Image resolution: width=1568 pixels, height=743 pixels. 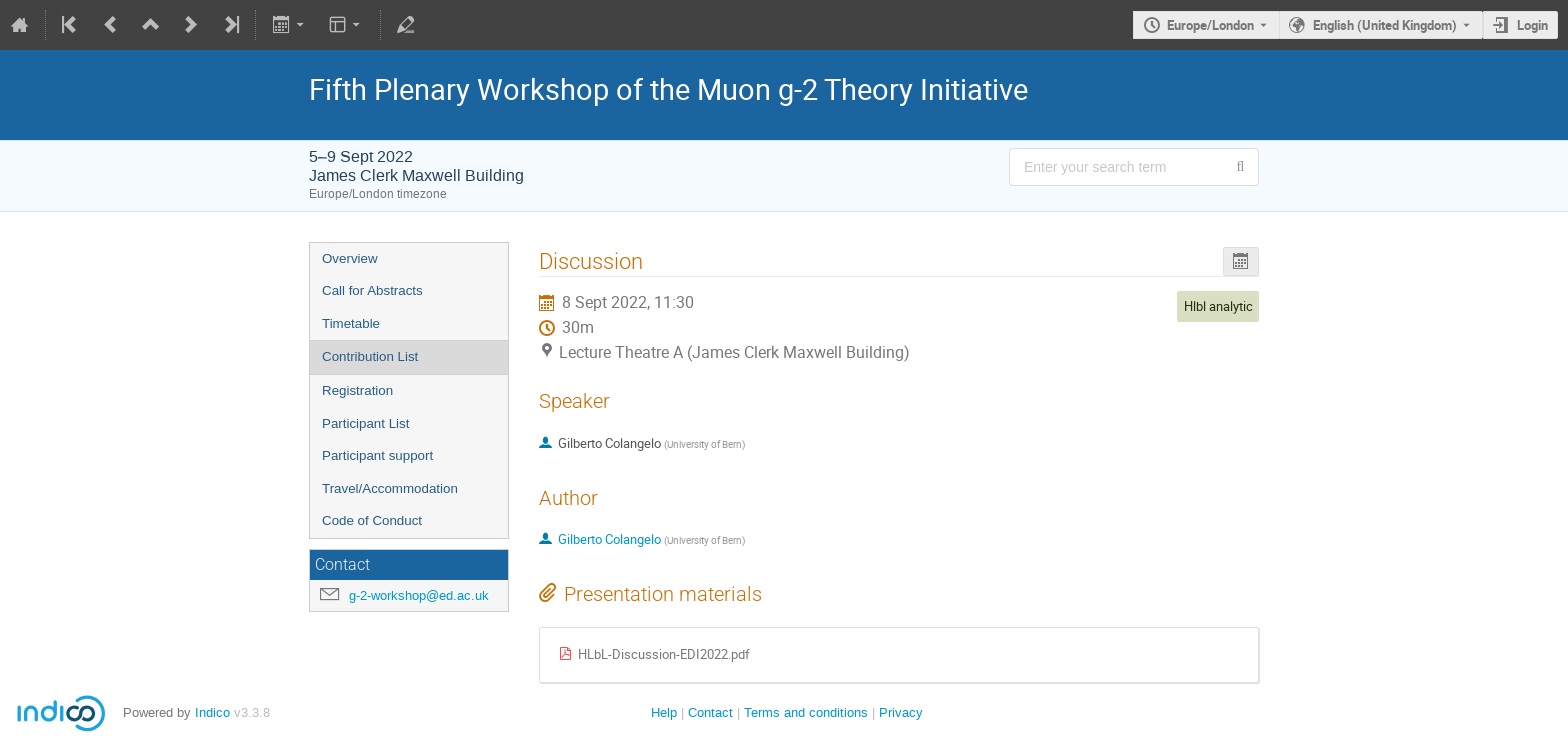 What do you see at coordinates (350, 258) in the screenshot?
I see `Overview` at bounding box center [350, 258].